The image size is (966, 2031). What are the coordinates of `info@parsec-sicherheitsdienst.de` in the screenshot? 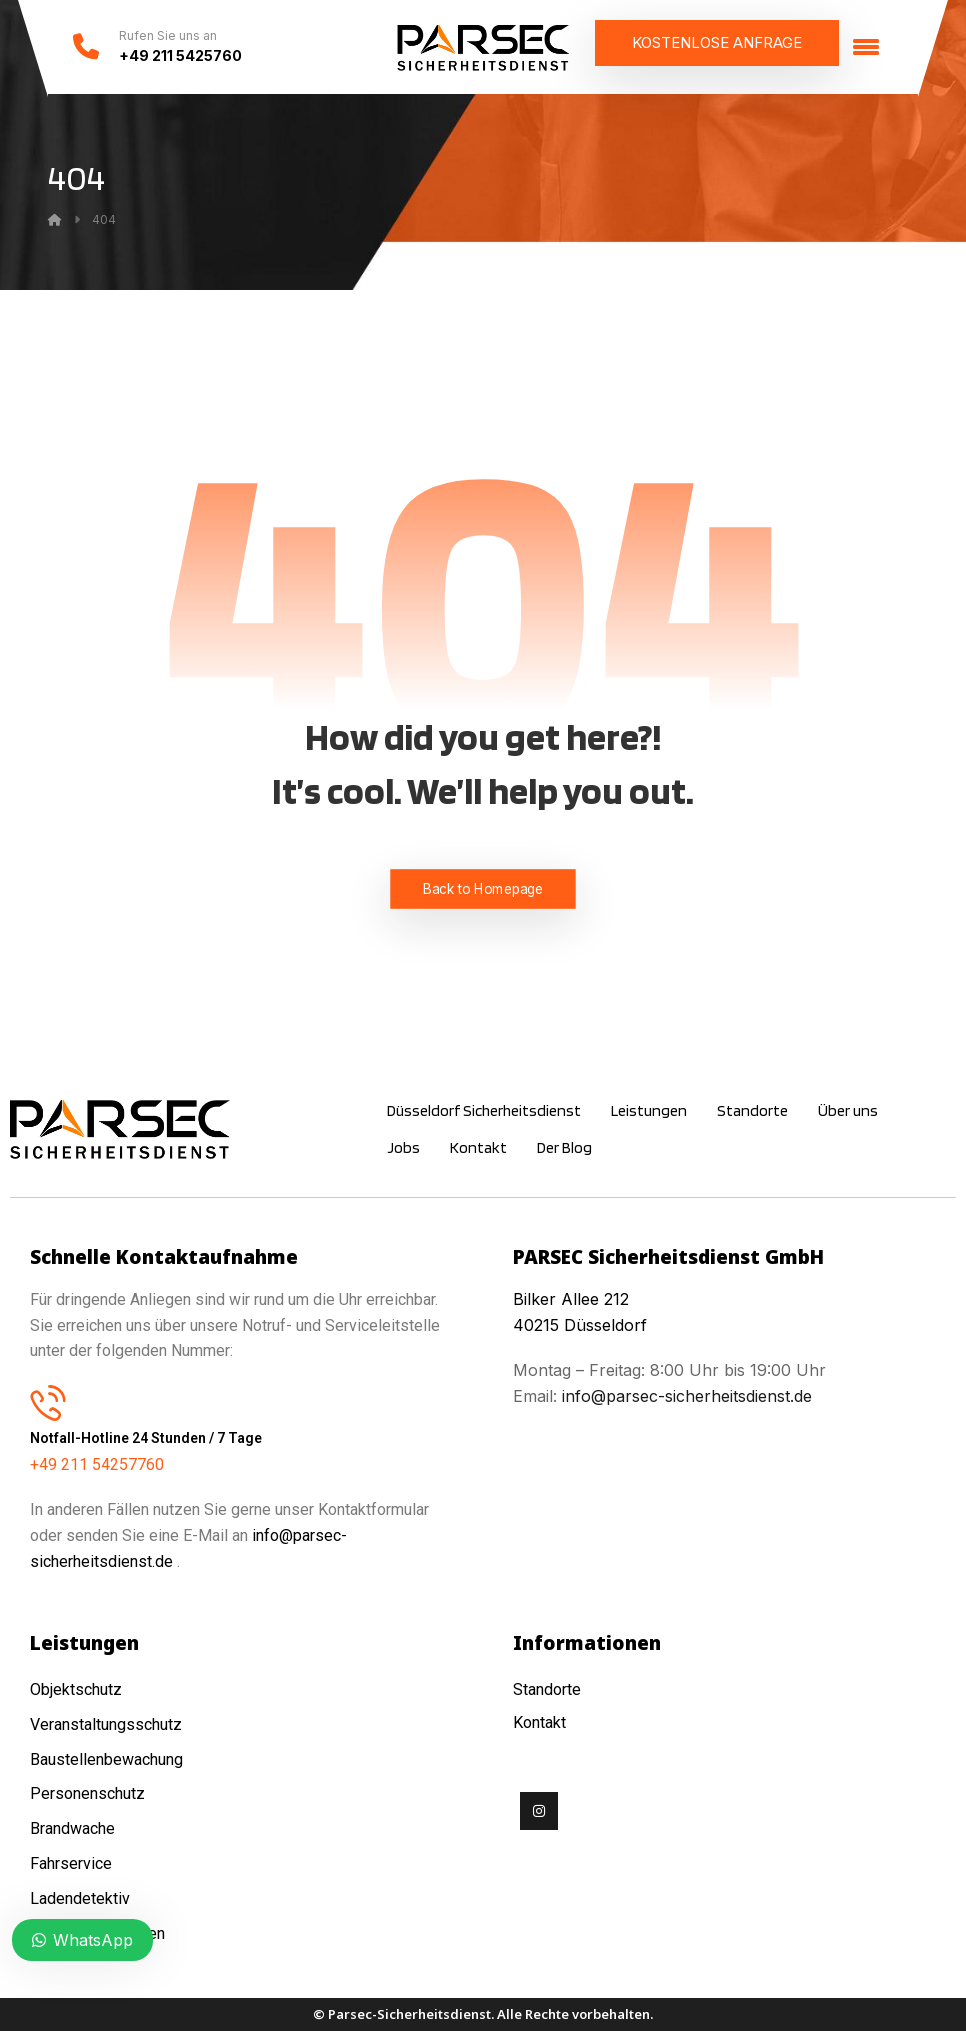 It's located at (684, 1396).